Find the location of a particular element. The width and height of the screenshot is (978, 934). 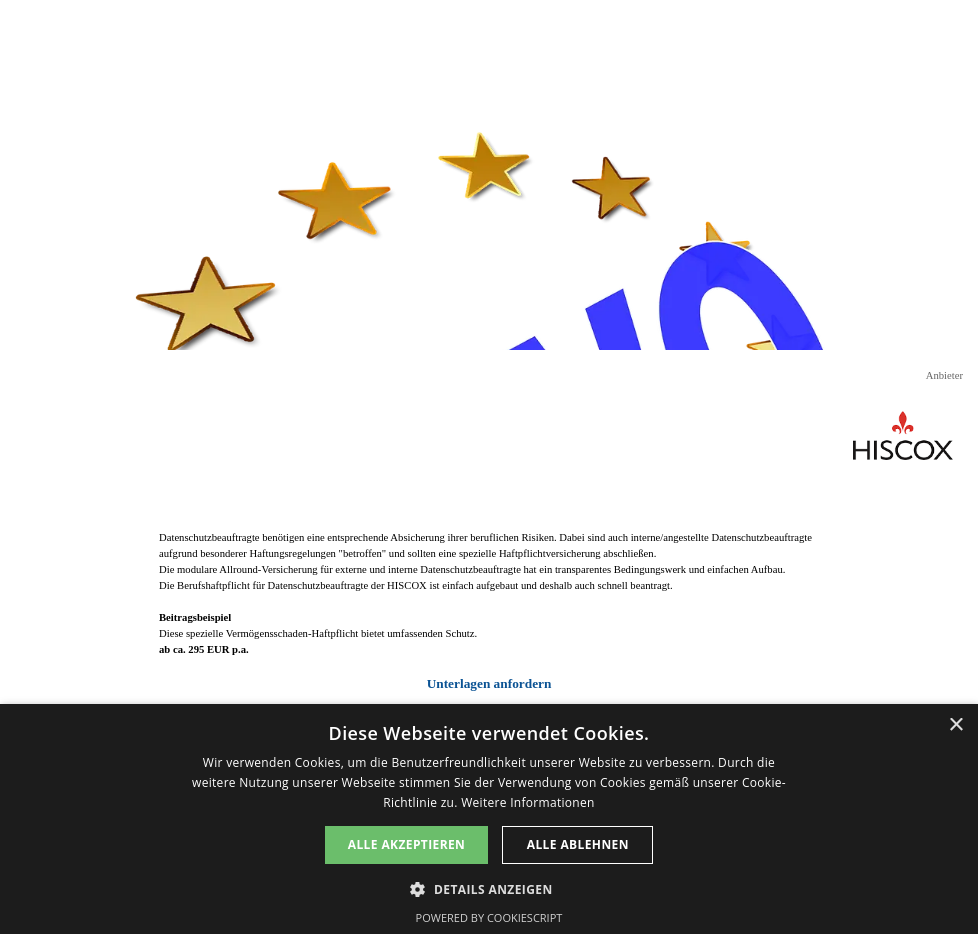

Unterlagen anfordern is located at coordinates (489, 683).